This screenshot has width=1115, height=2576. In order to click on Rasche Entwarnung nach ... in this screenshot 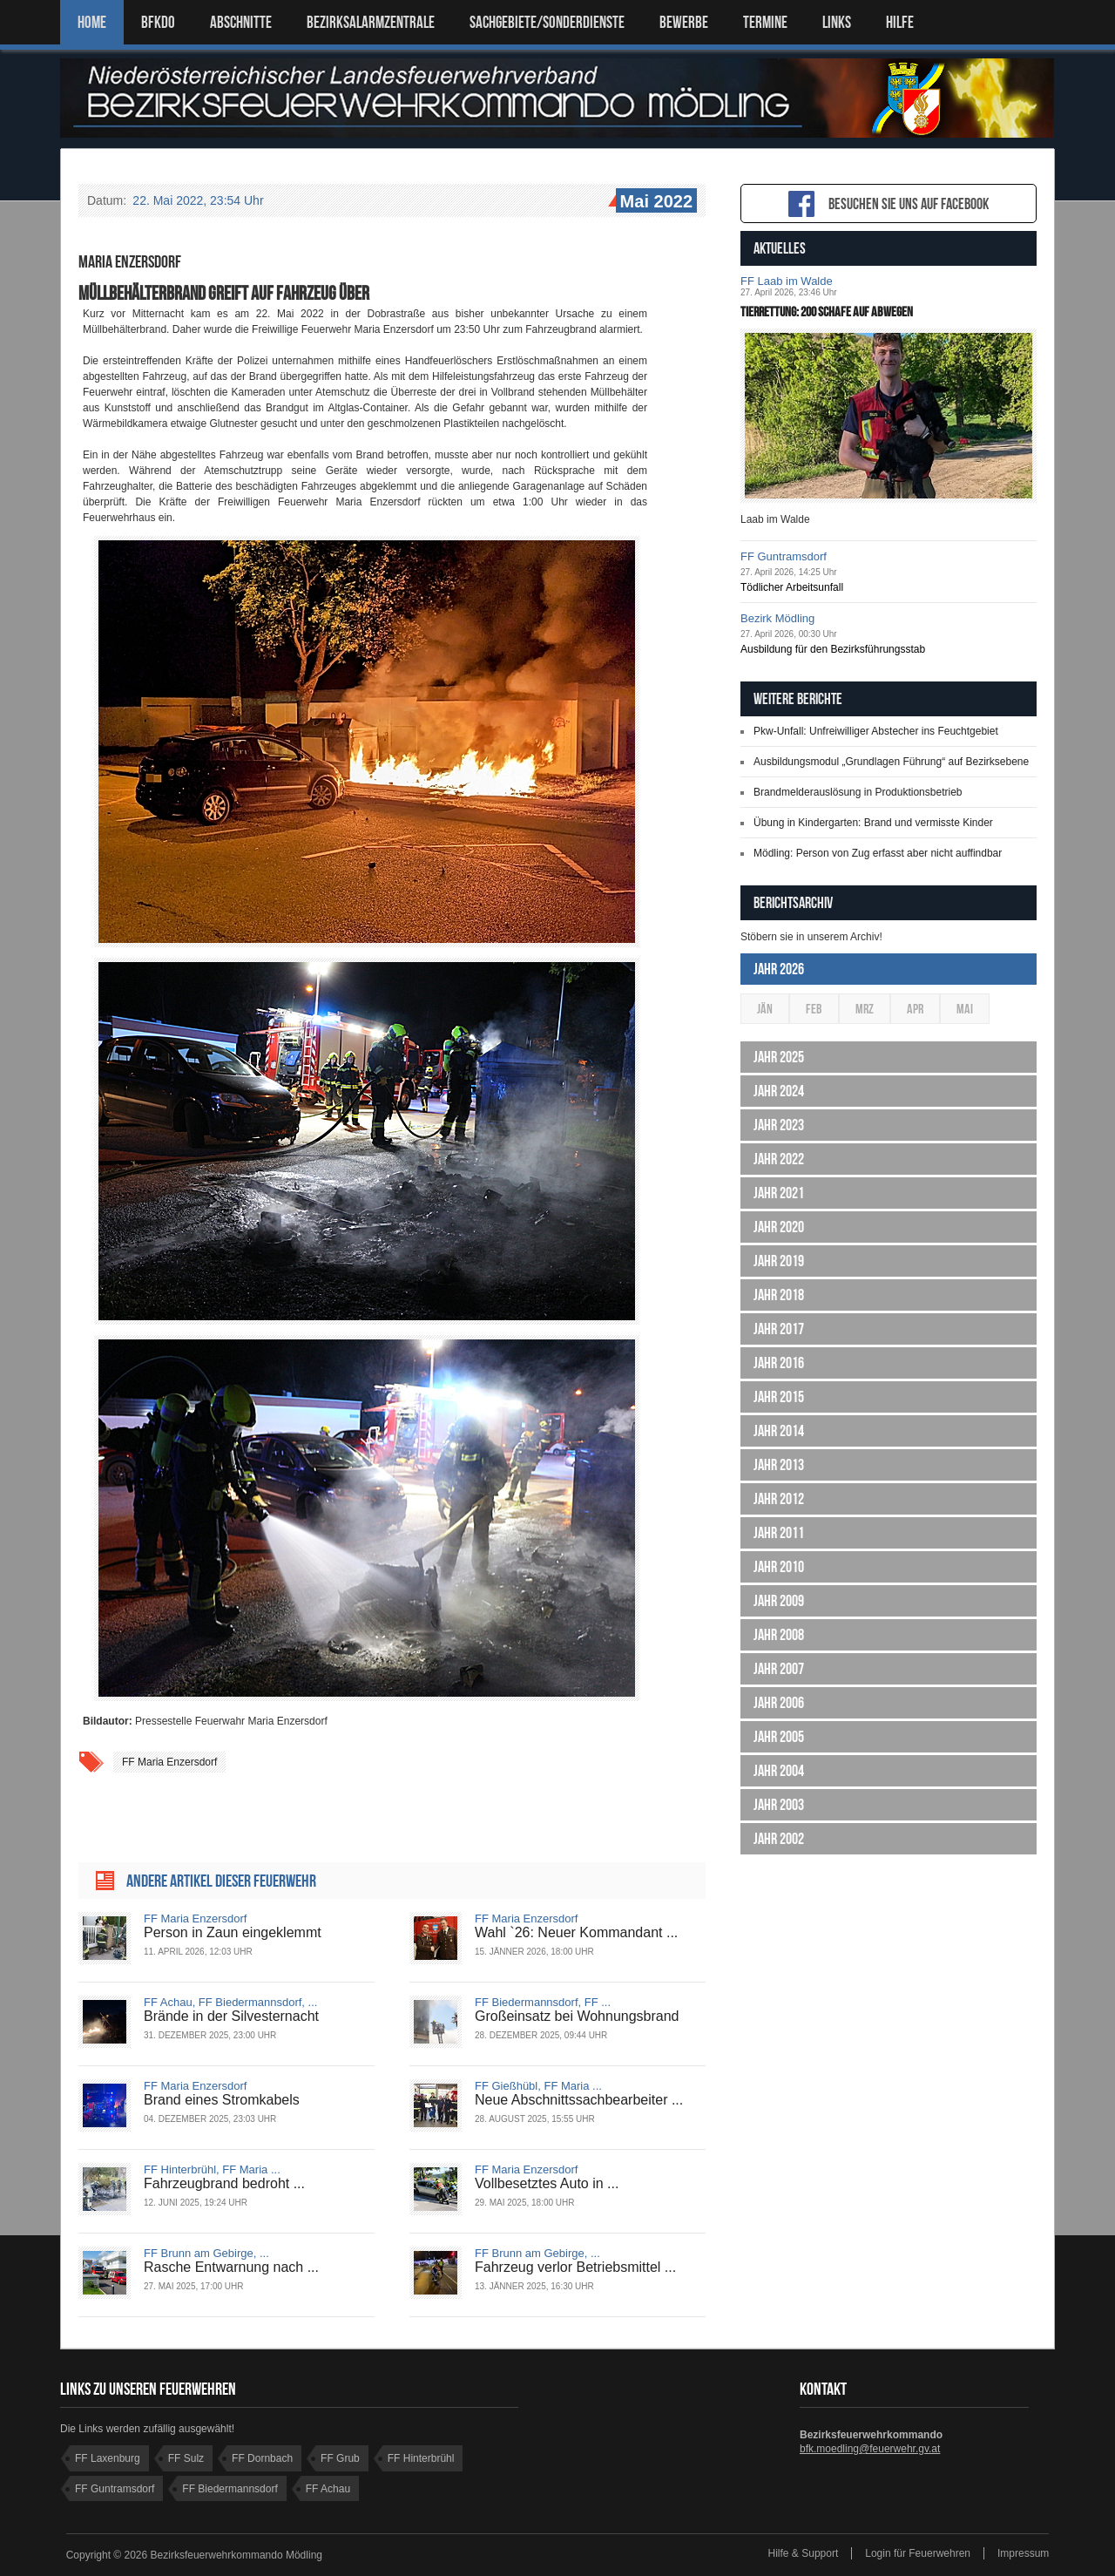, I will do `click(231, 2267)`.